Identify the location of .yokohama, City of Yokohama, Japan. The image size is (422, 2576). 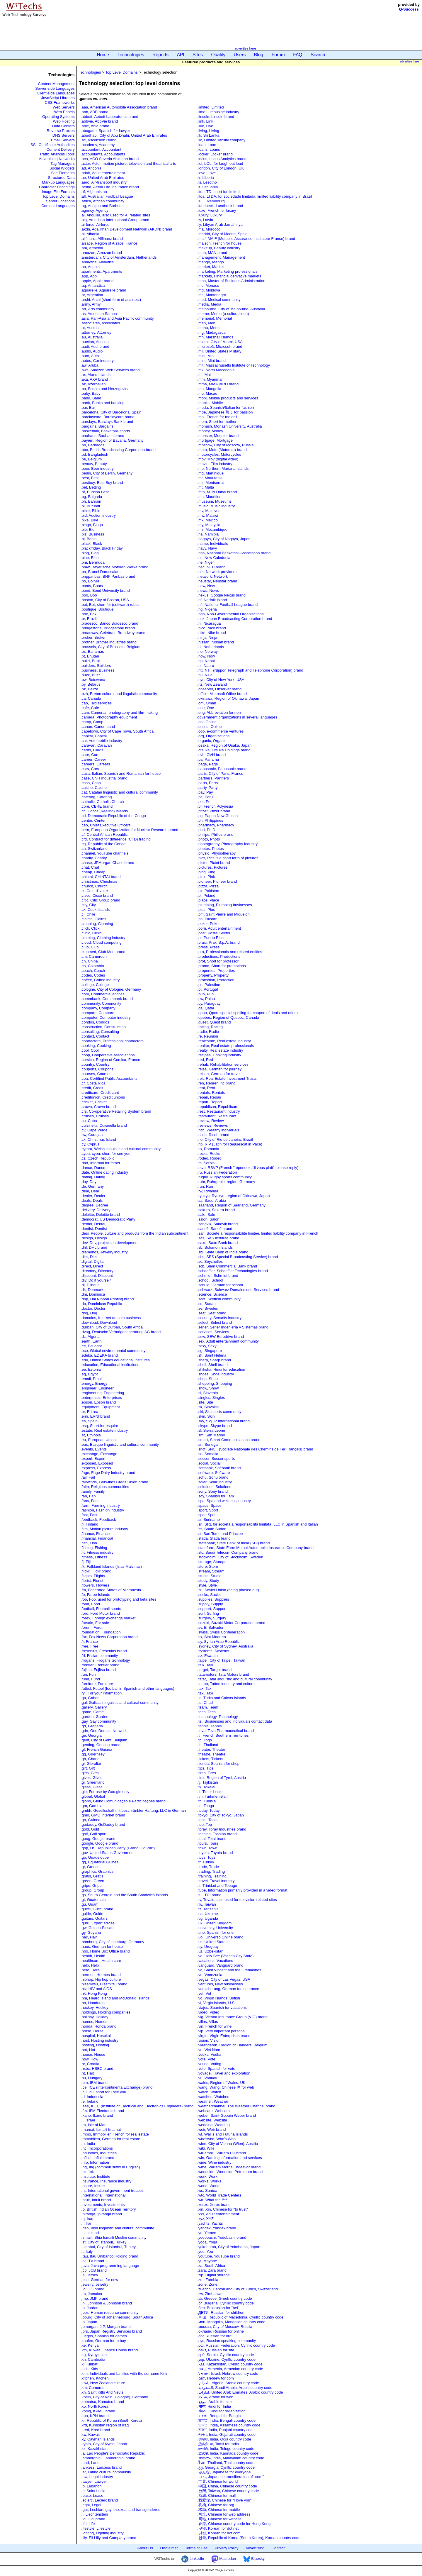
(228, 2247).